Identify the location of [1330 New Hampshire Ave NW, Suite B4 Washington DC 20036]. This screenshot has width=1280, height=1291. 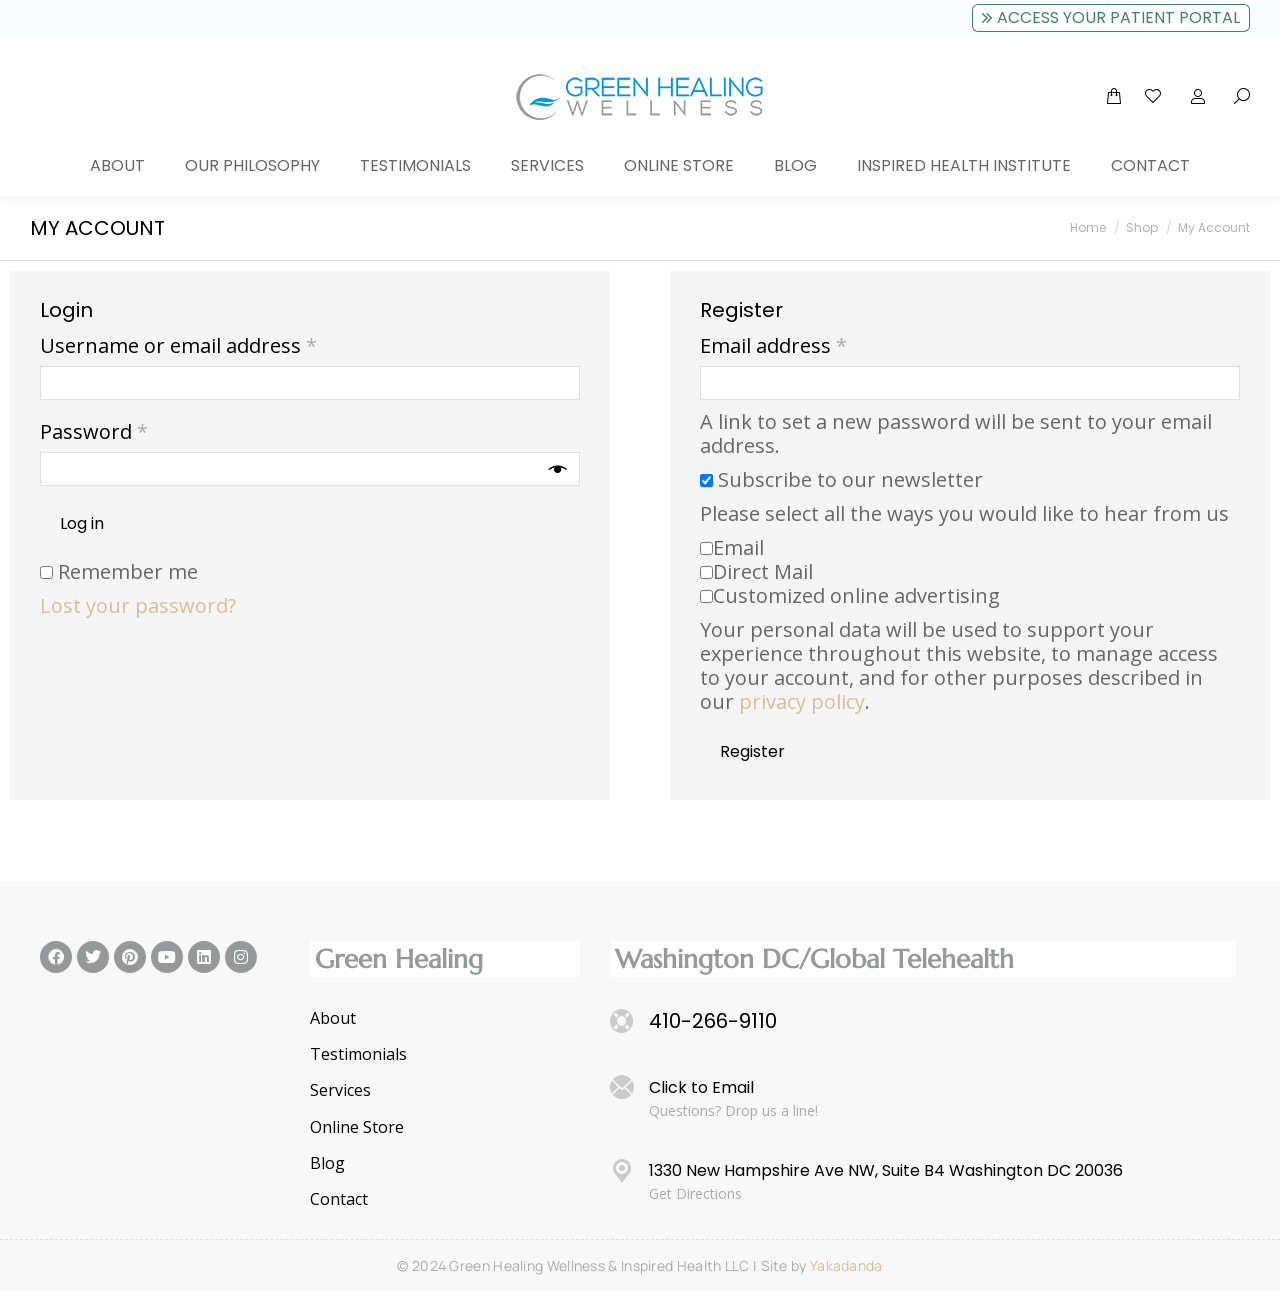
(622, 1171).